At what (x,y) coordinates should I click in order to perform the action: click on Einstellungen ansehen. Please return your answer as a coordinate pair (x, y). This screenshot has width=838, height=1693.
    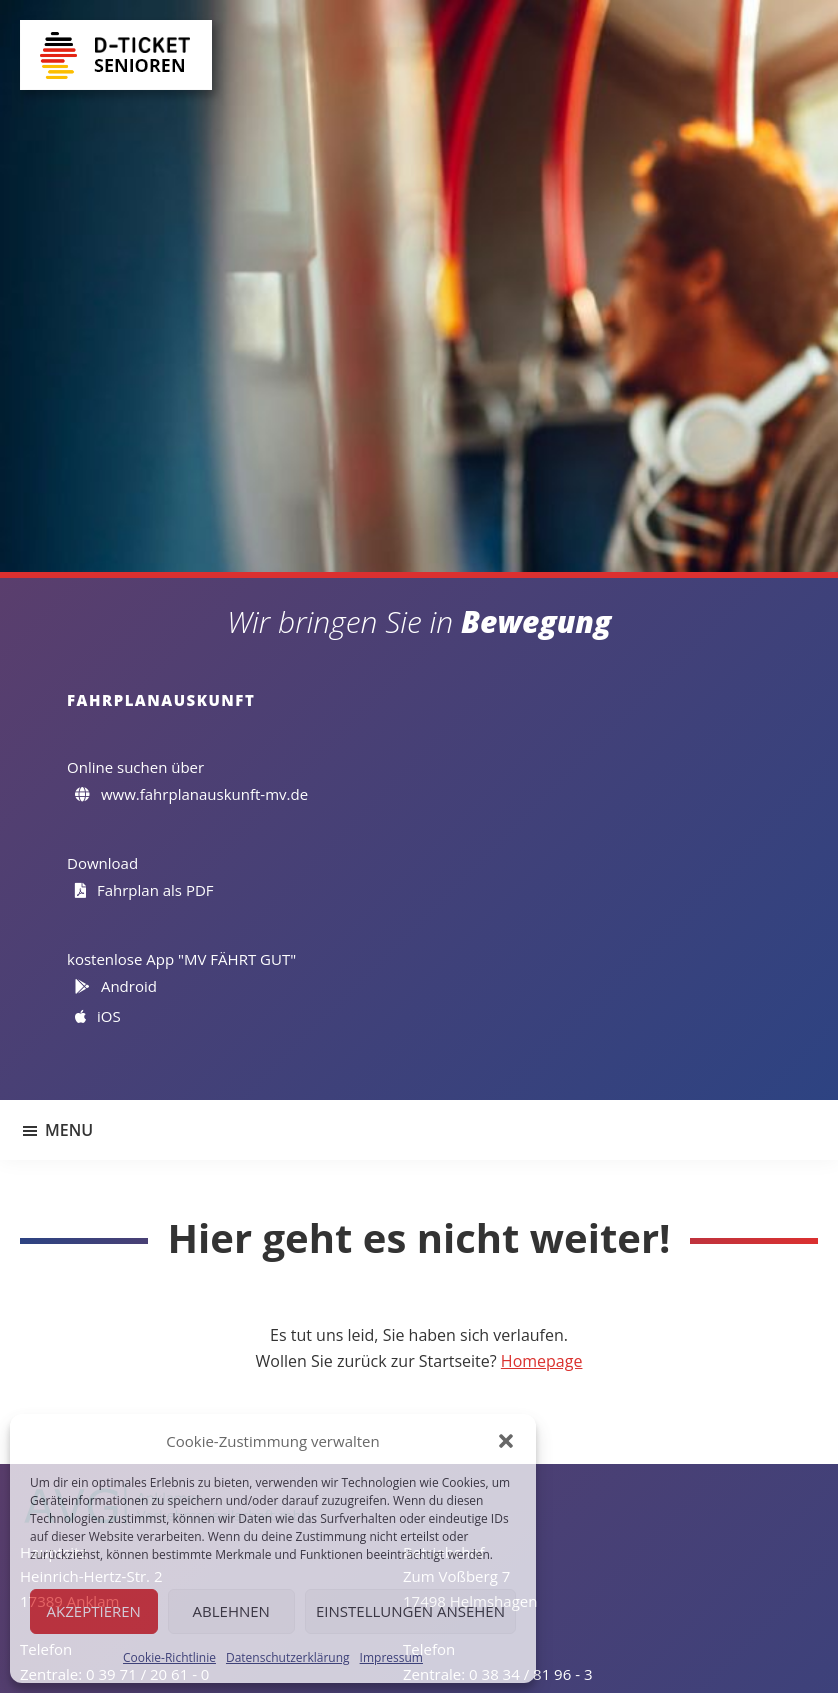
    Looking at the image, I should click on (410, 1611).